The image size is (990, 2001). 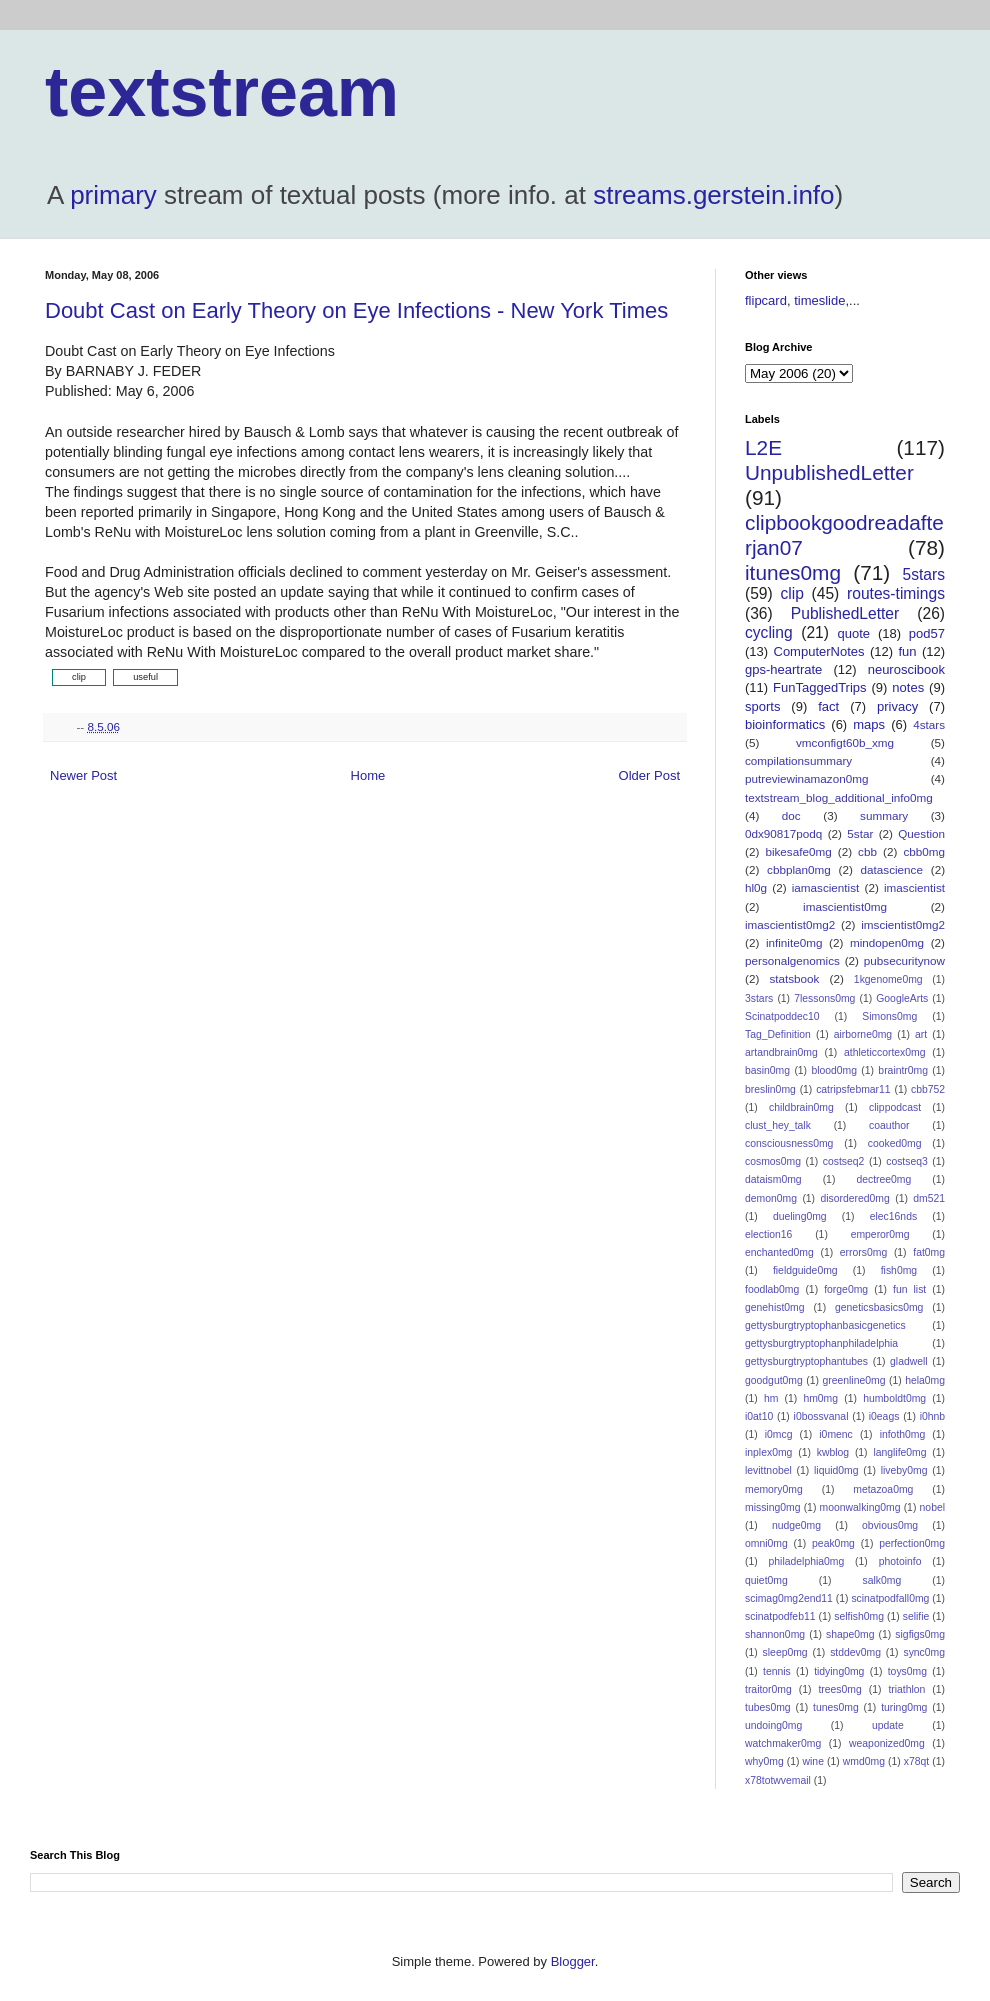 What do you see at coordinates (789, 1143) in the screenshot?
I see `consciousness0mg` at bounding box center [789, 1143].